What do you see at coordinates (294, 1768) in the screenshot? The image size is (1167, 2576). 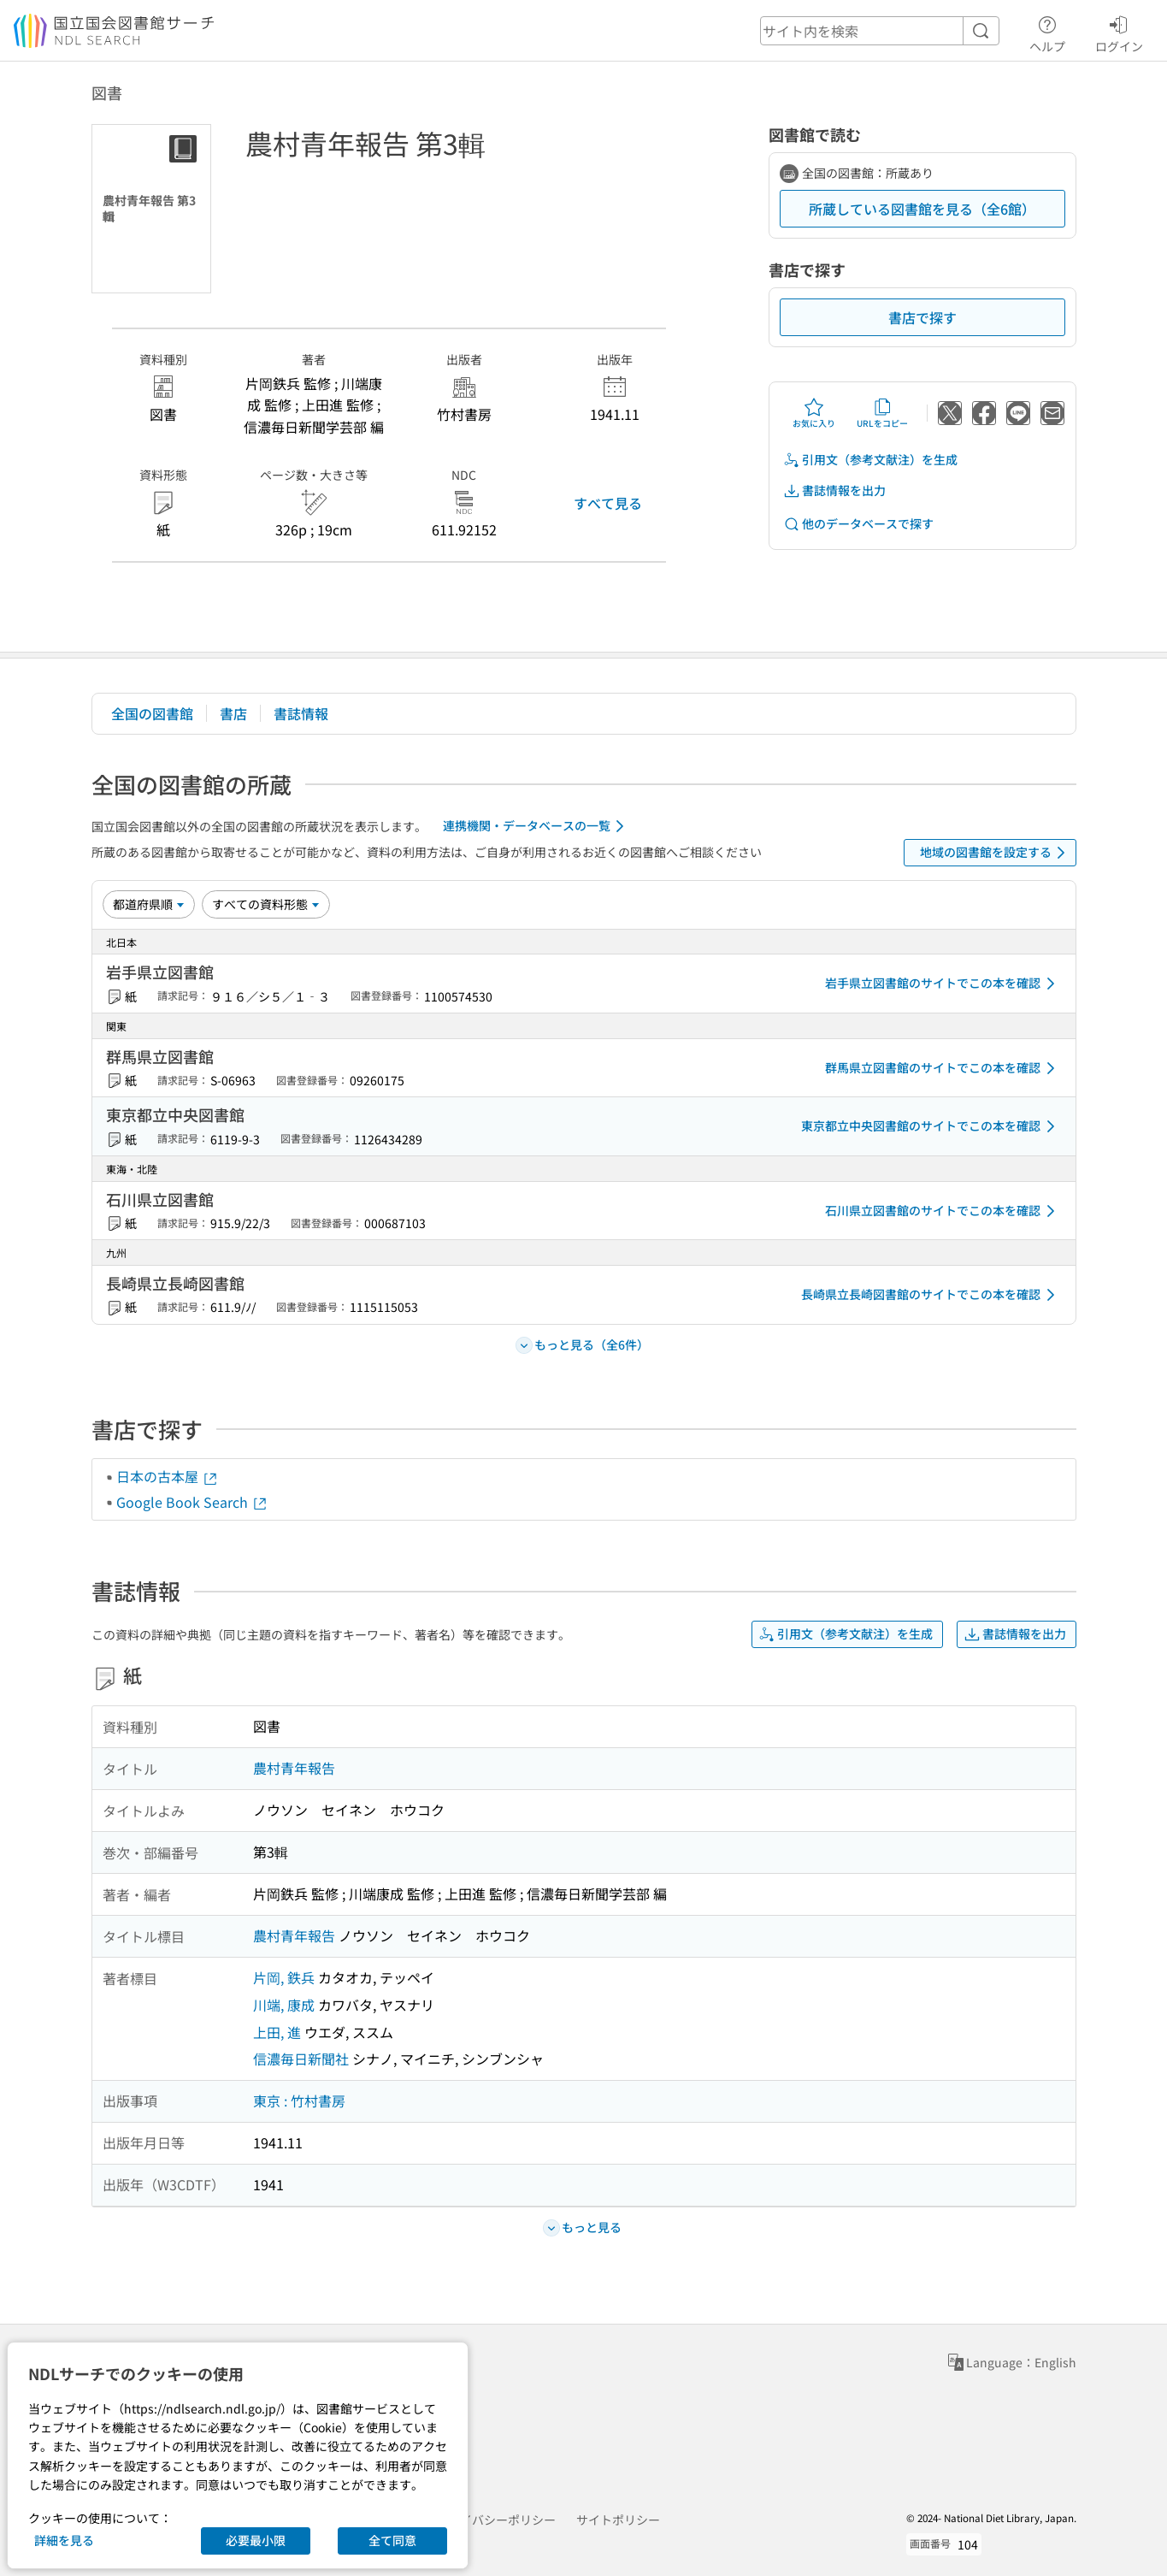 I see `農村青年報告` at bounding box center [294, 1768].